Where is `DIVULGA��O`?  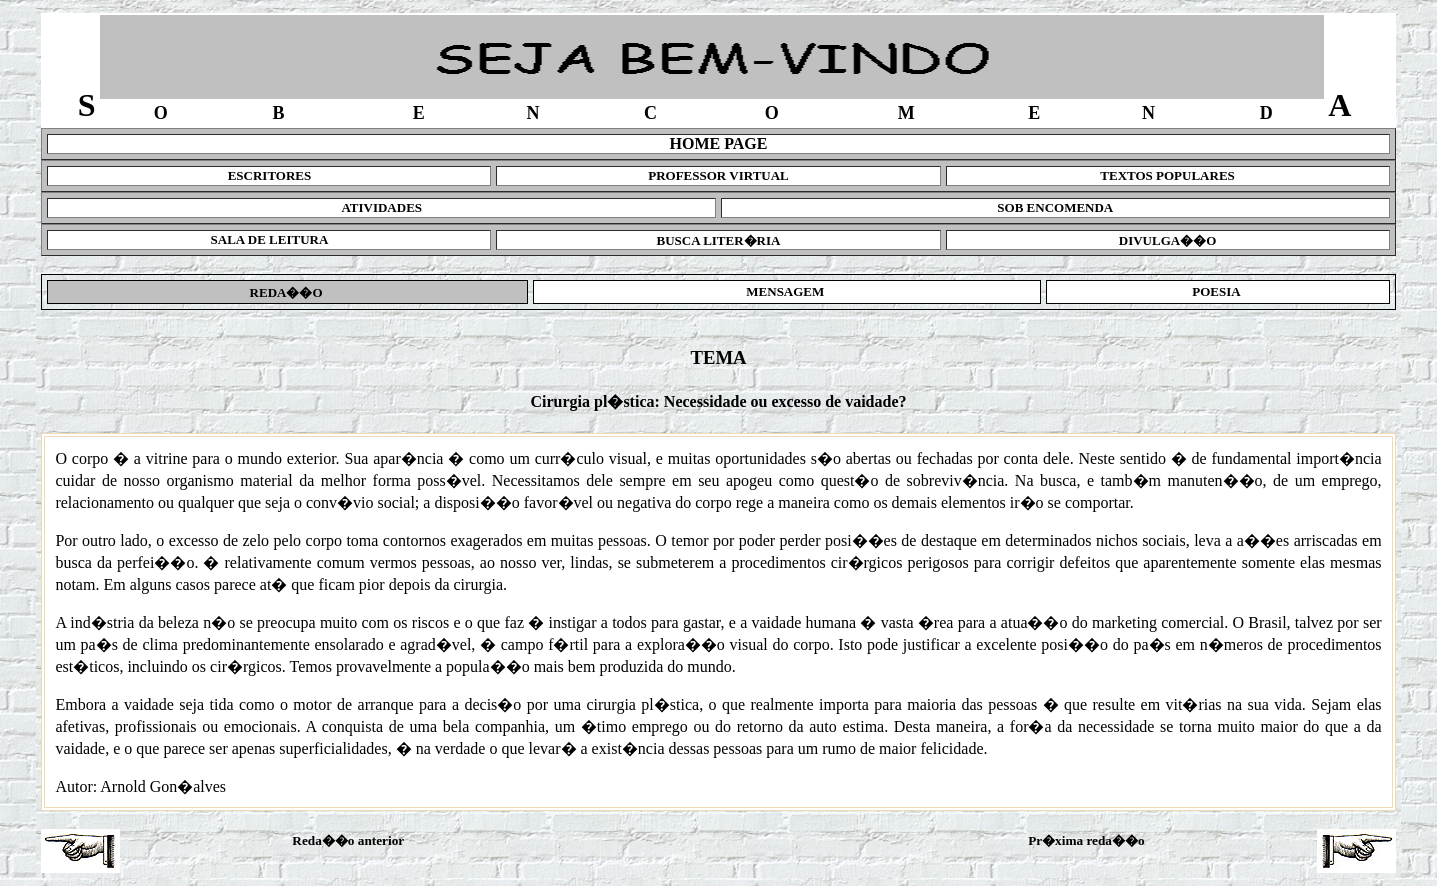
DIVULGA��O is located at coordinates (1168, 240).